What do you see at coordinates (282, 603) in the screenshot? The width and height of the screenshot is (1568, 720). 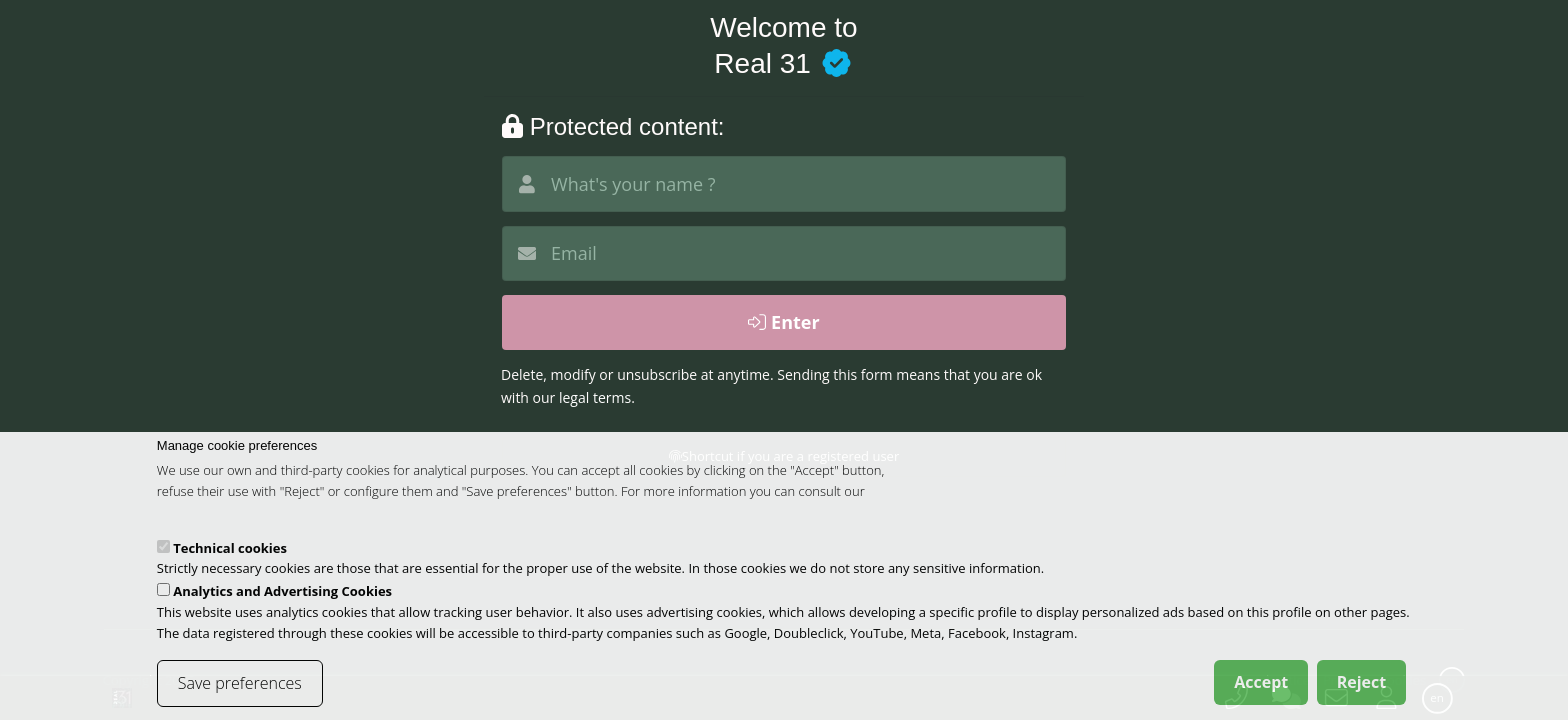 I see `Analytics and Advertising Cookies` at bounding box center [282, 603].